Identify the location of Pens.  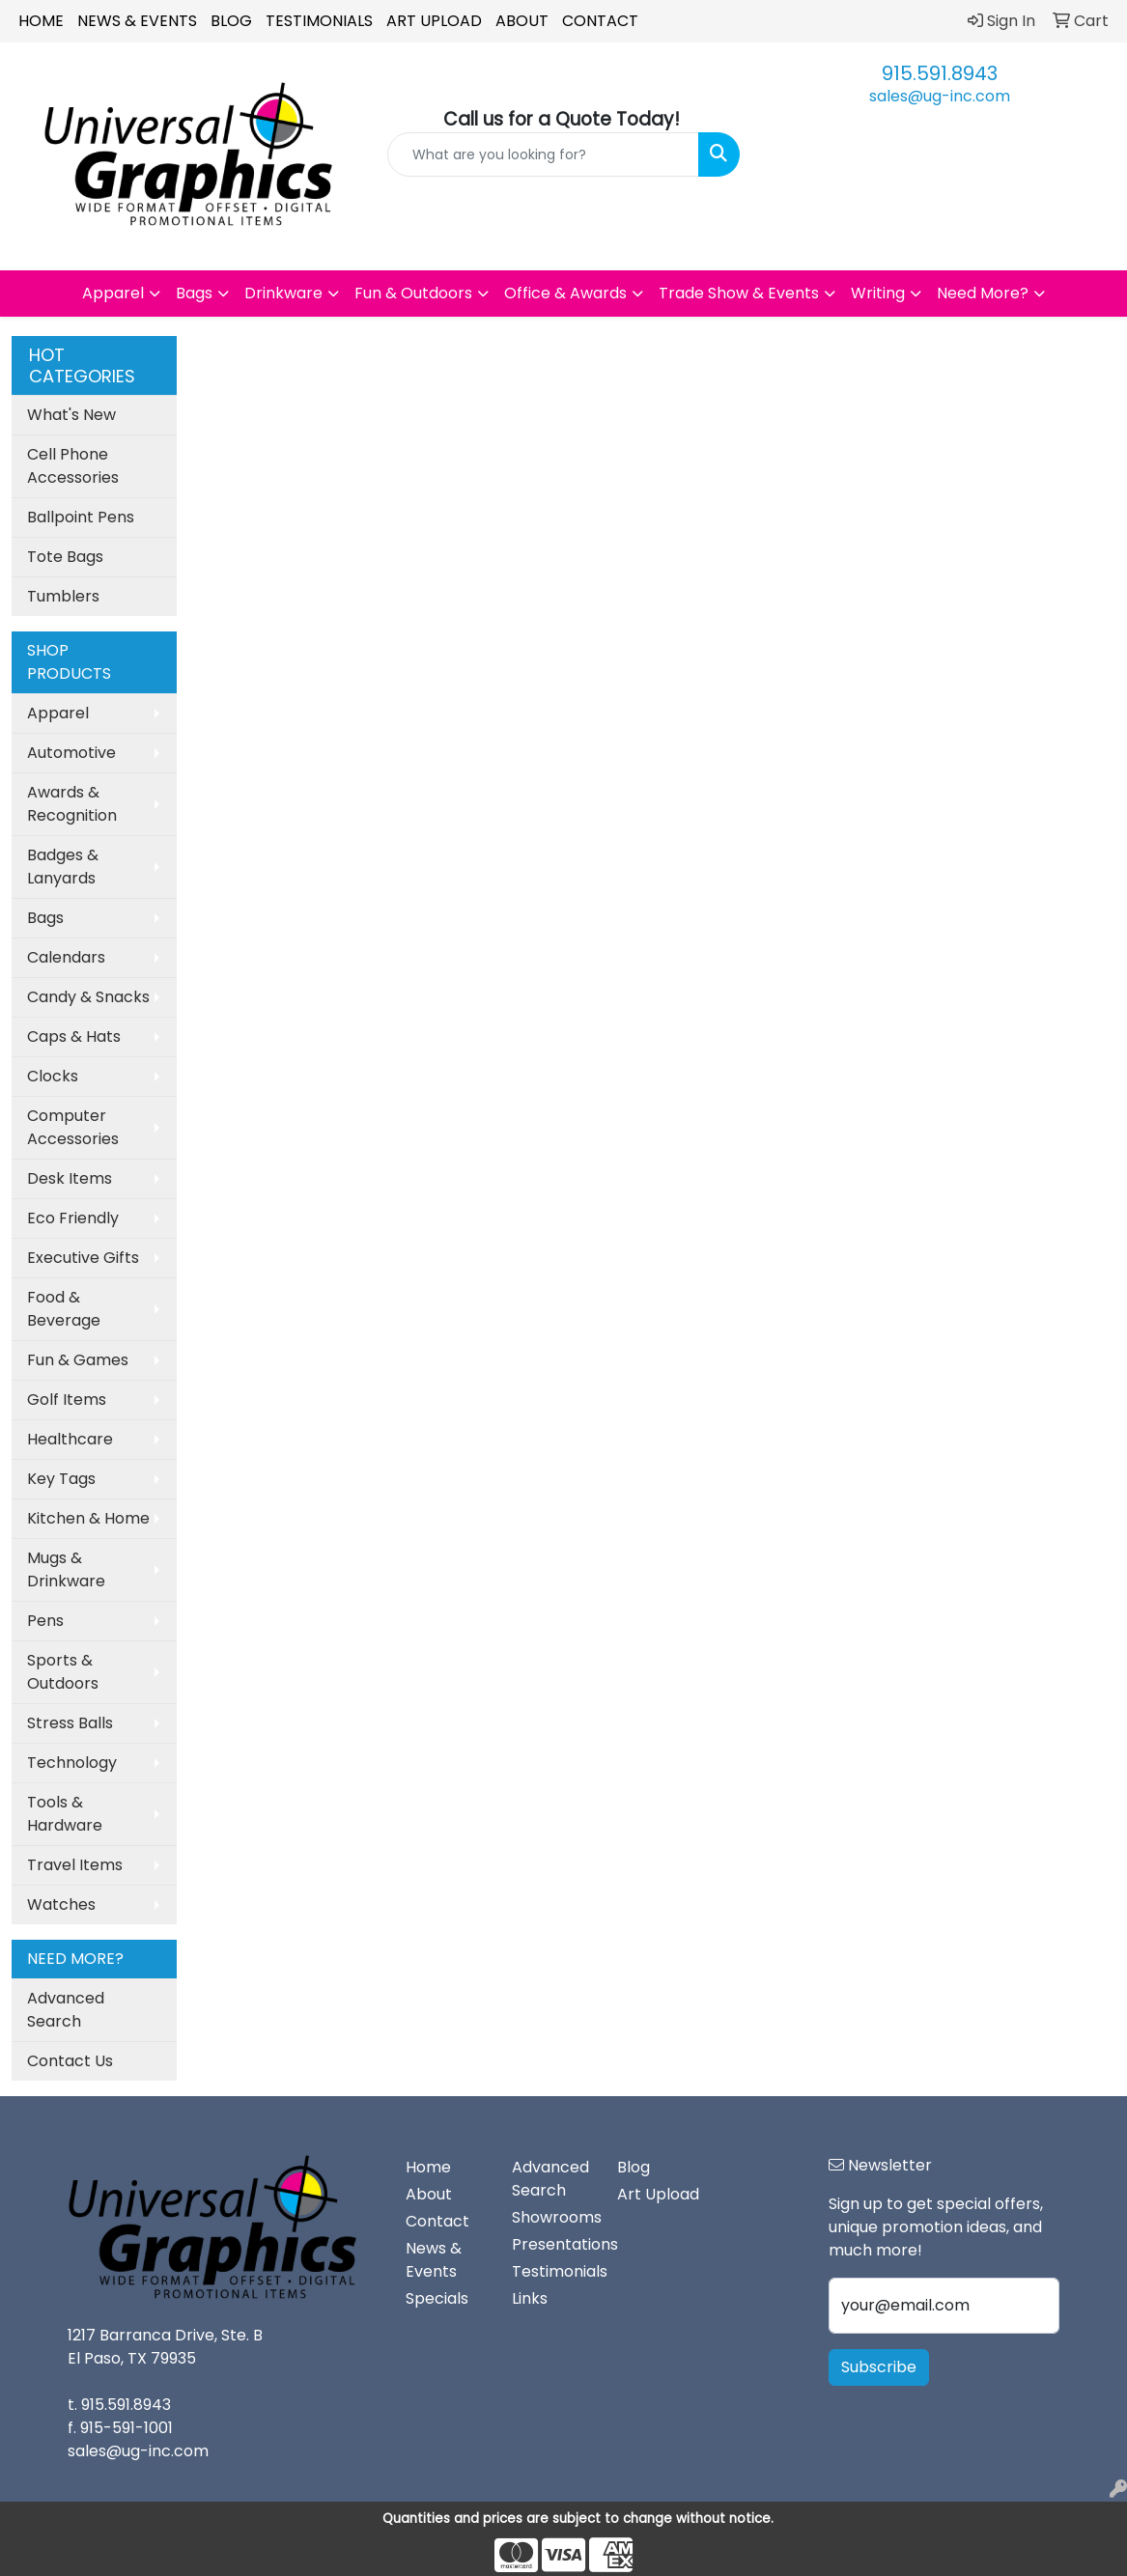
(45, 1621).